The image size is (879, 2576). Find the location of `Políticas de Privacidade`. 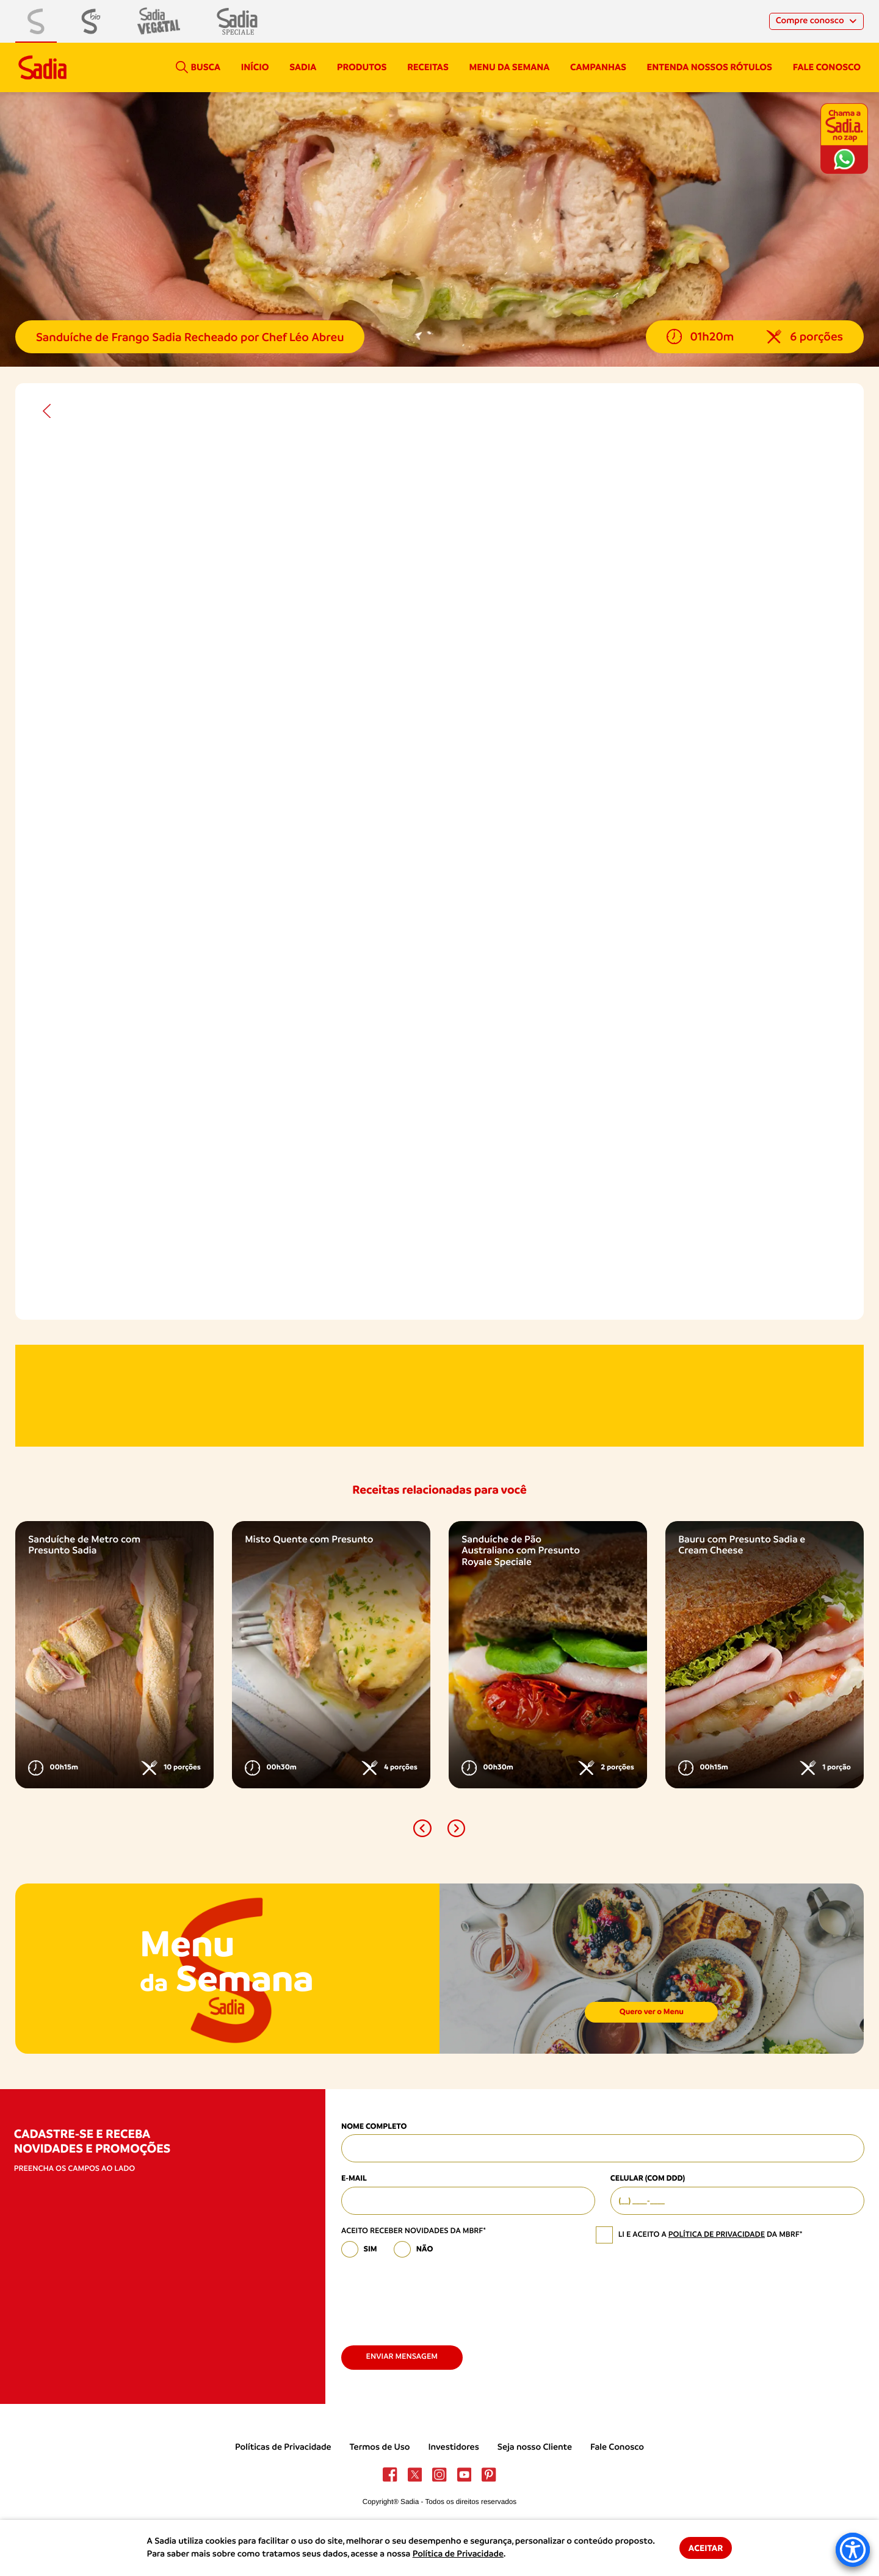

Políticas de Privacidade is located at coordinates (283, 2447).